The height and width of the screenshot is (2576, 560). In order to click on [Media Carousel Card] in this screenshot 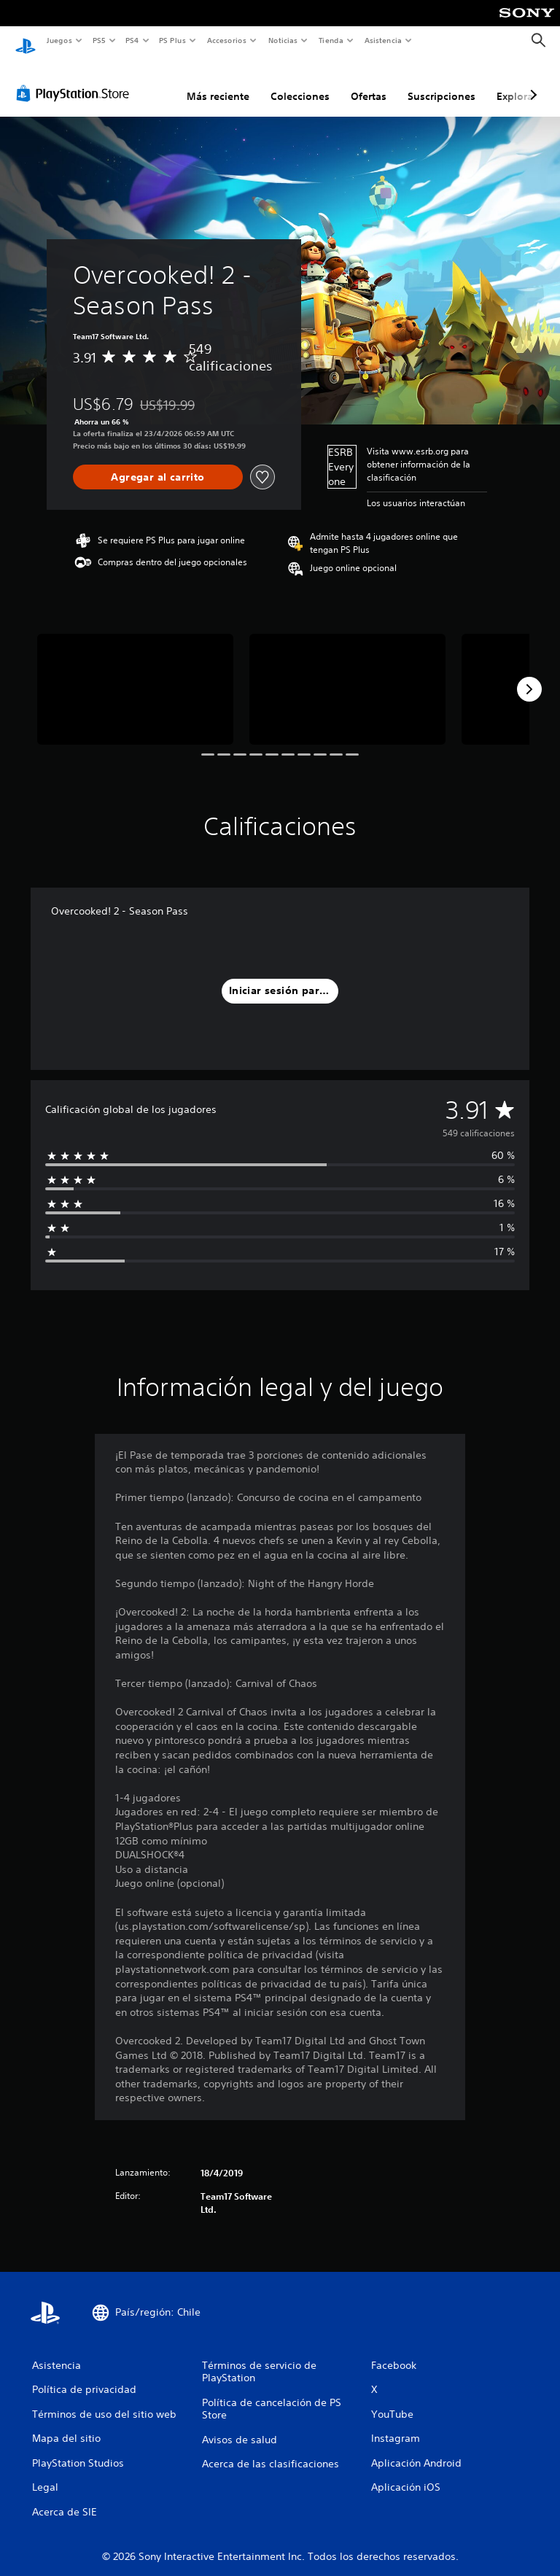, I will do `click(135, 675)`.